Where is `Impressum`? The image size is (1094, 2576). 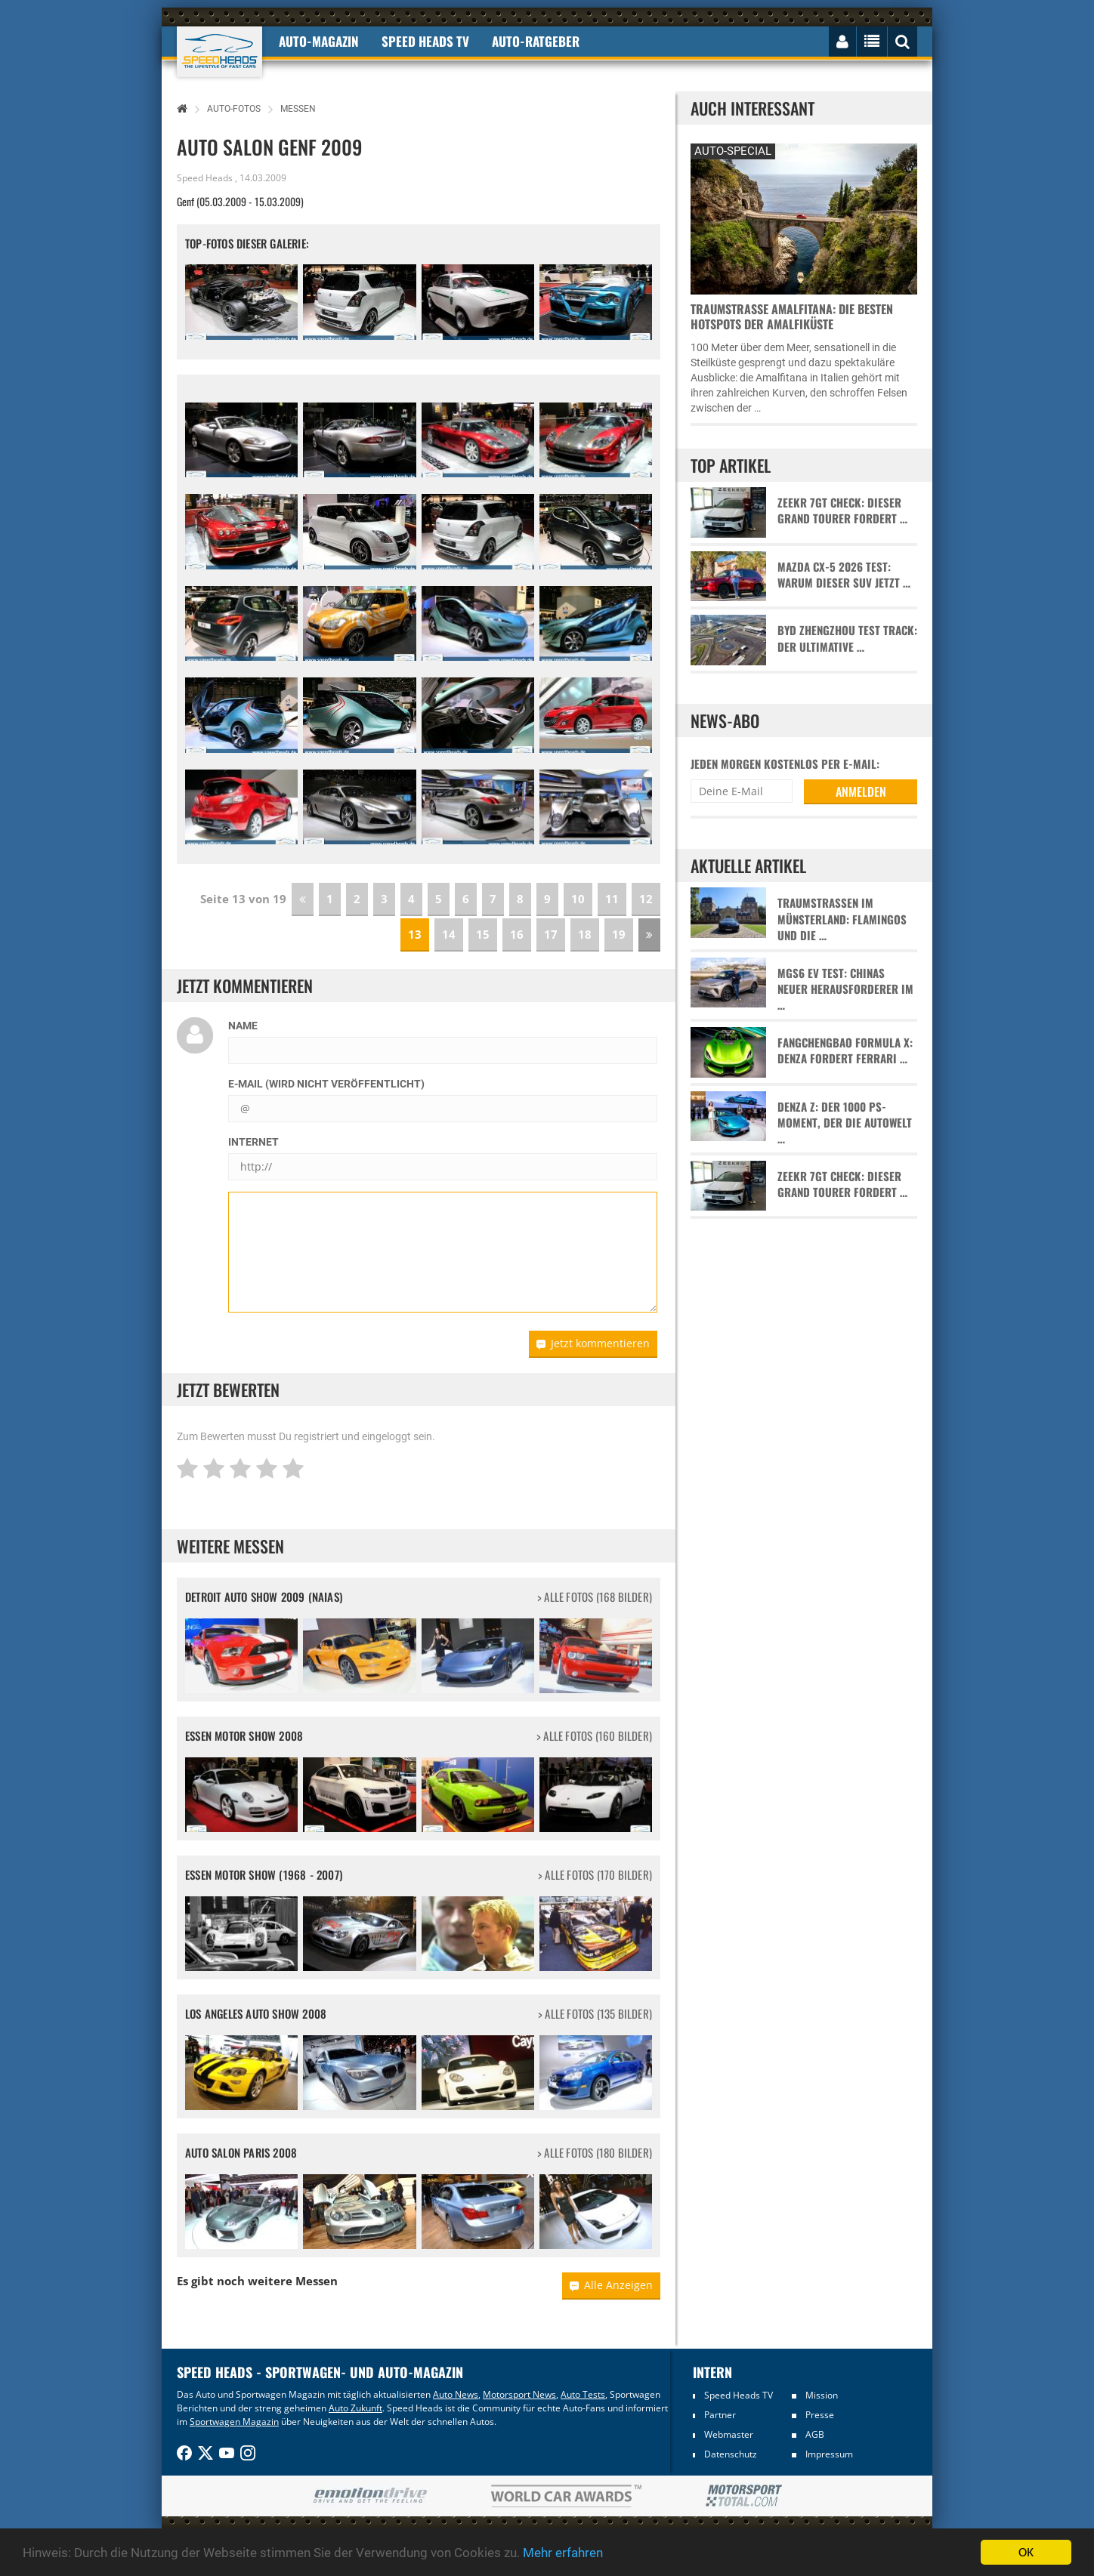 Impressum is located at coordinates (829, 2454).